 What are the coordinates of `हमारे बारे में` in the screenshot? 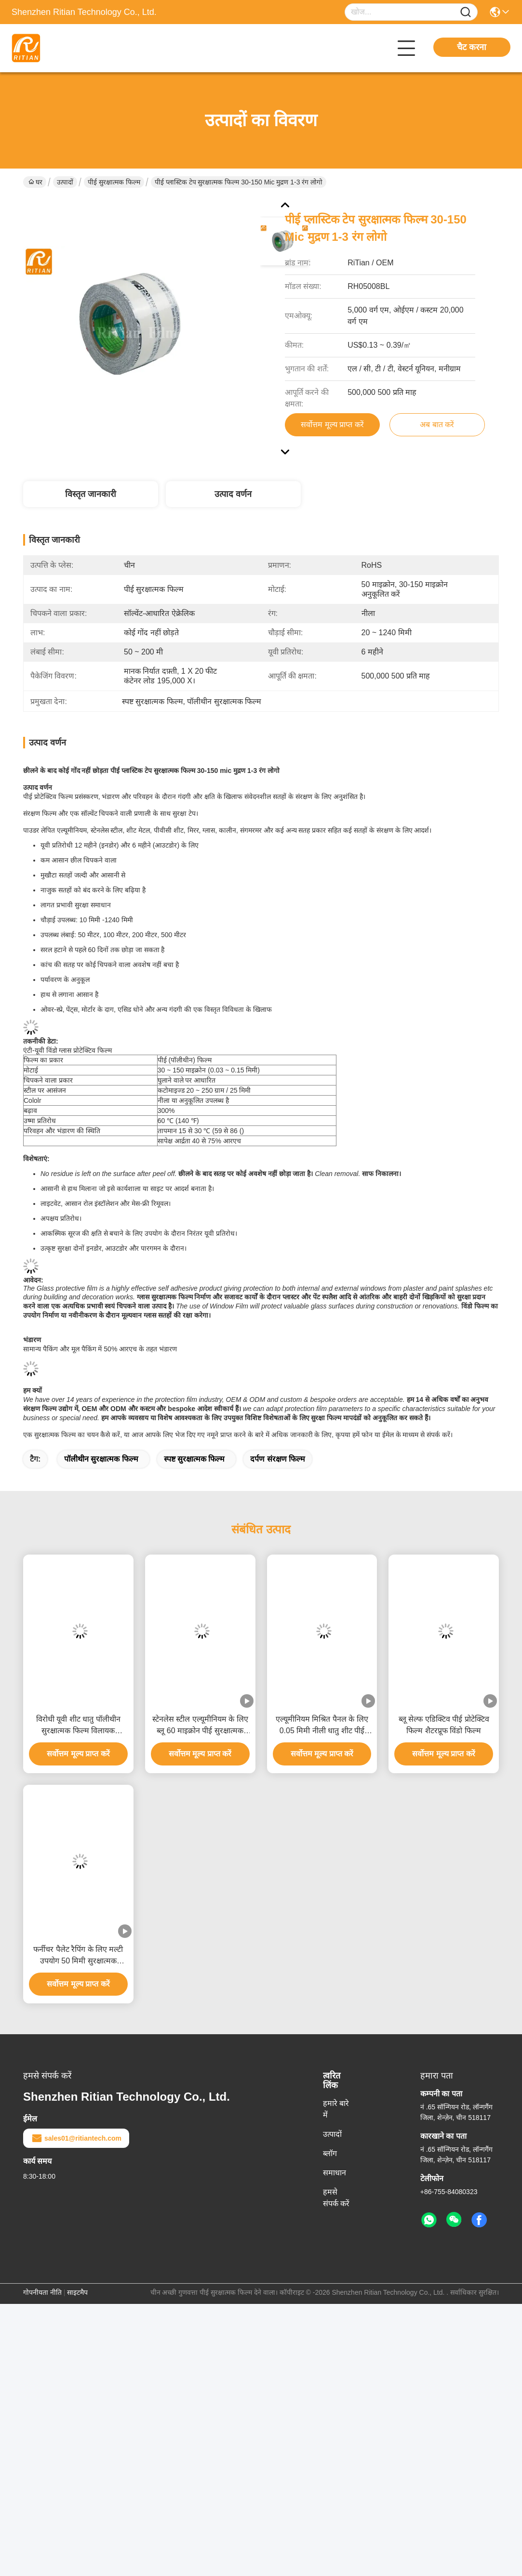 It's located at (336, 2109).